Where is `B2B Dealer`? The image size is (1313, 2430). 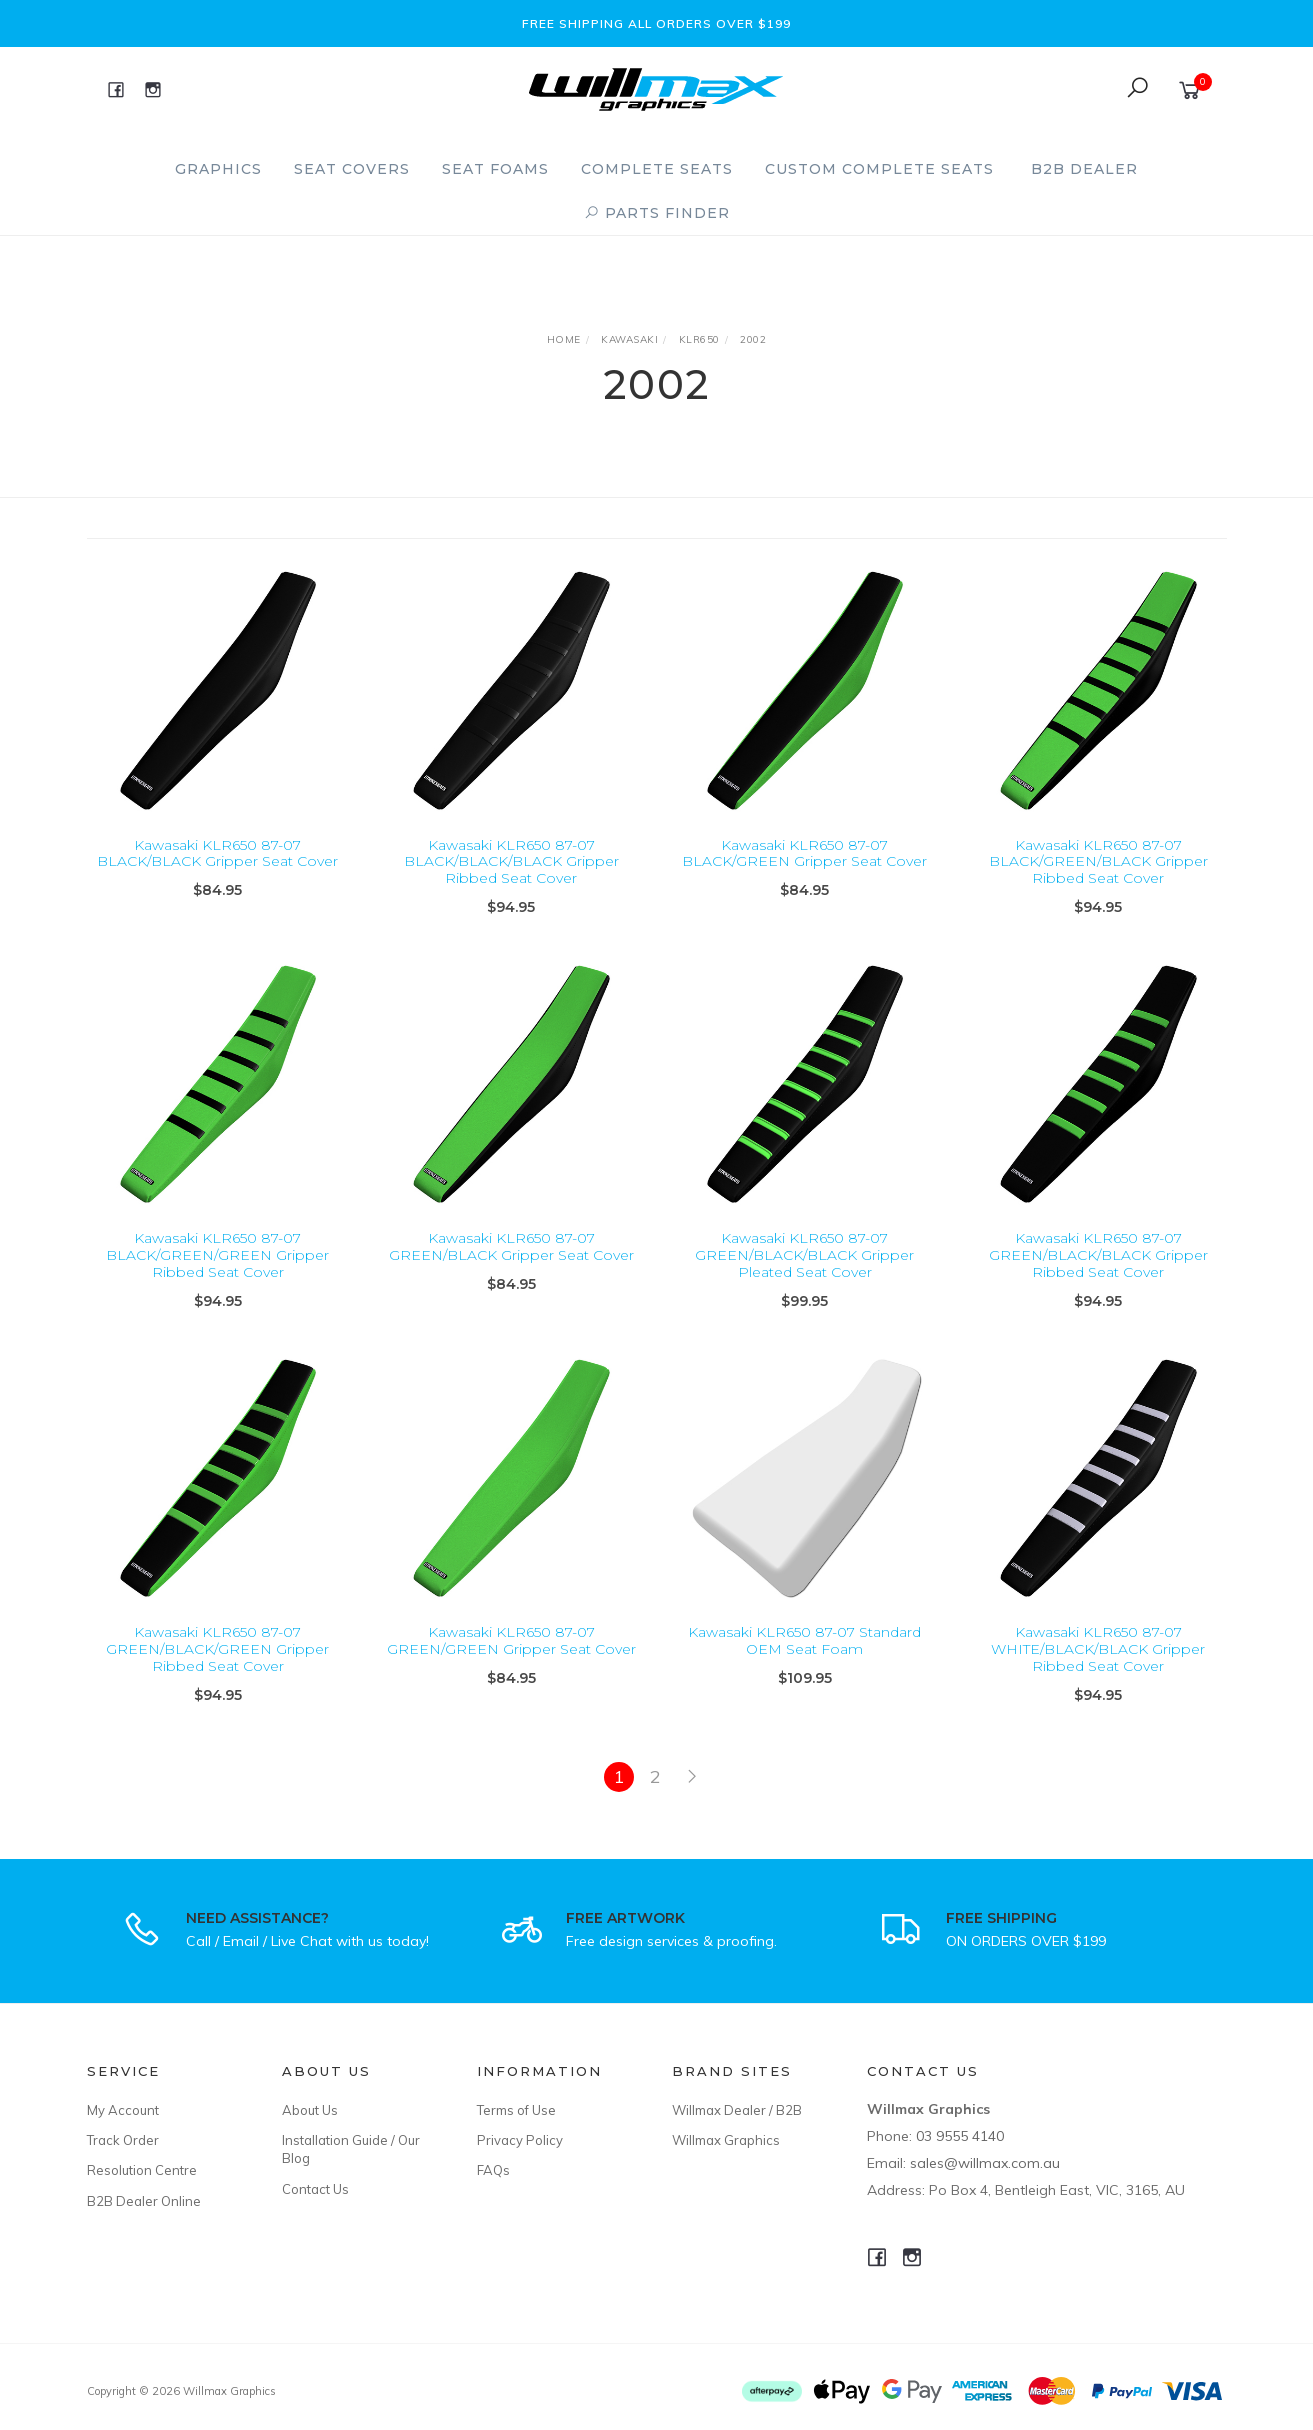
B2B Dealer is located at coordinates (1084, 169).